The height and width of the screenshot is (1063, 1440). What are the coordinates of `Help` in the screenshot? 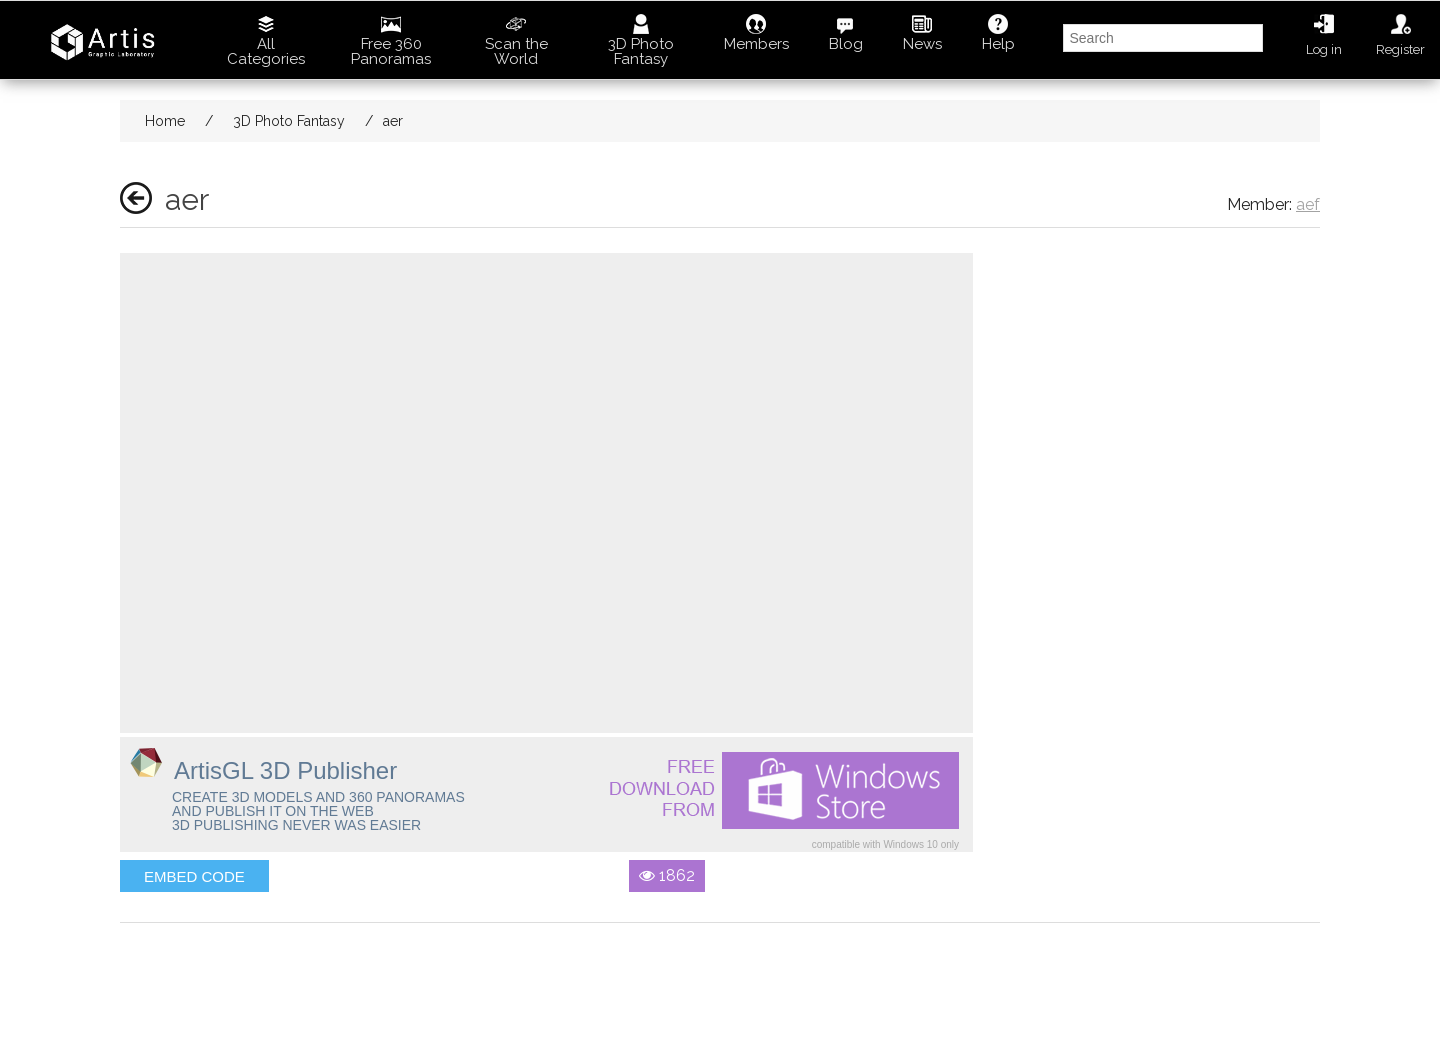 It's located at (998, 33).